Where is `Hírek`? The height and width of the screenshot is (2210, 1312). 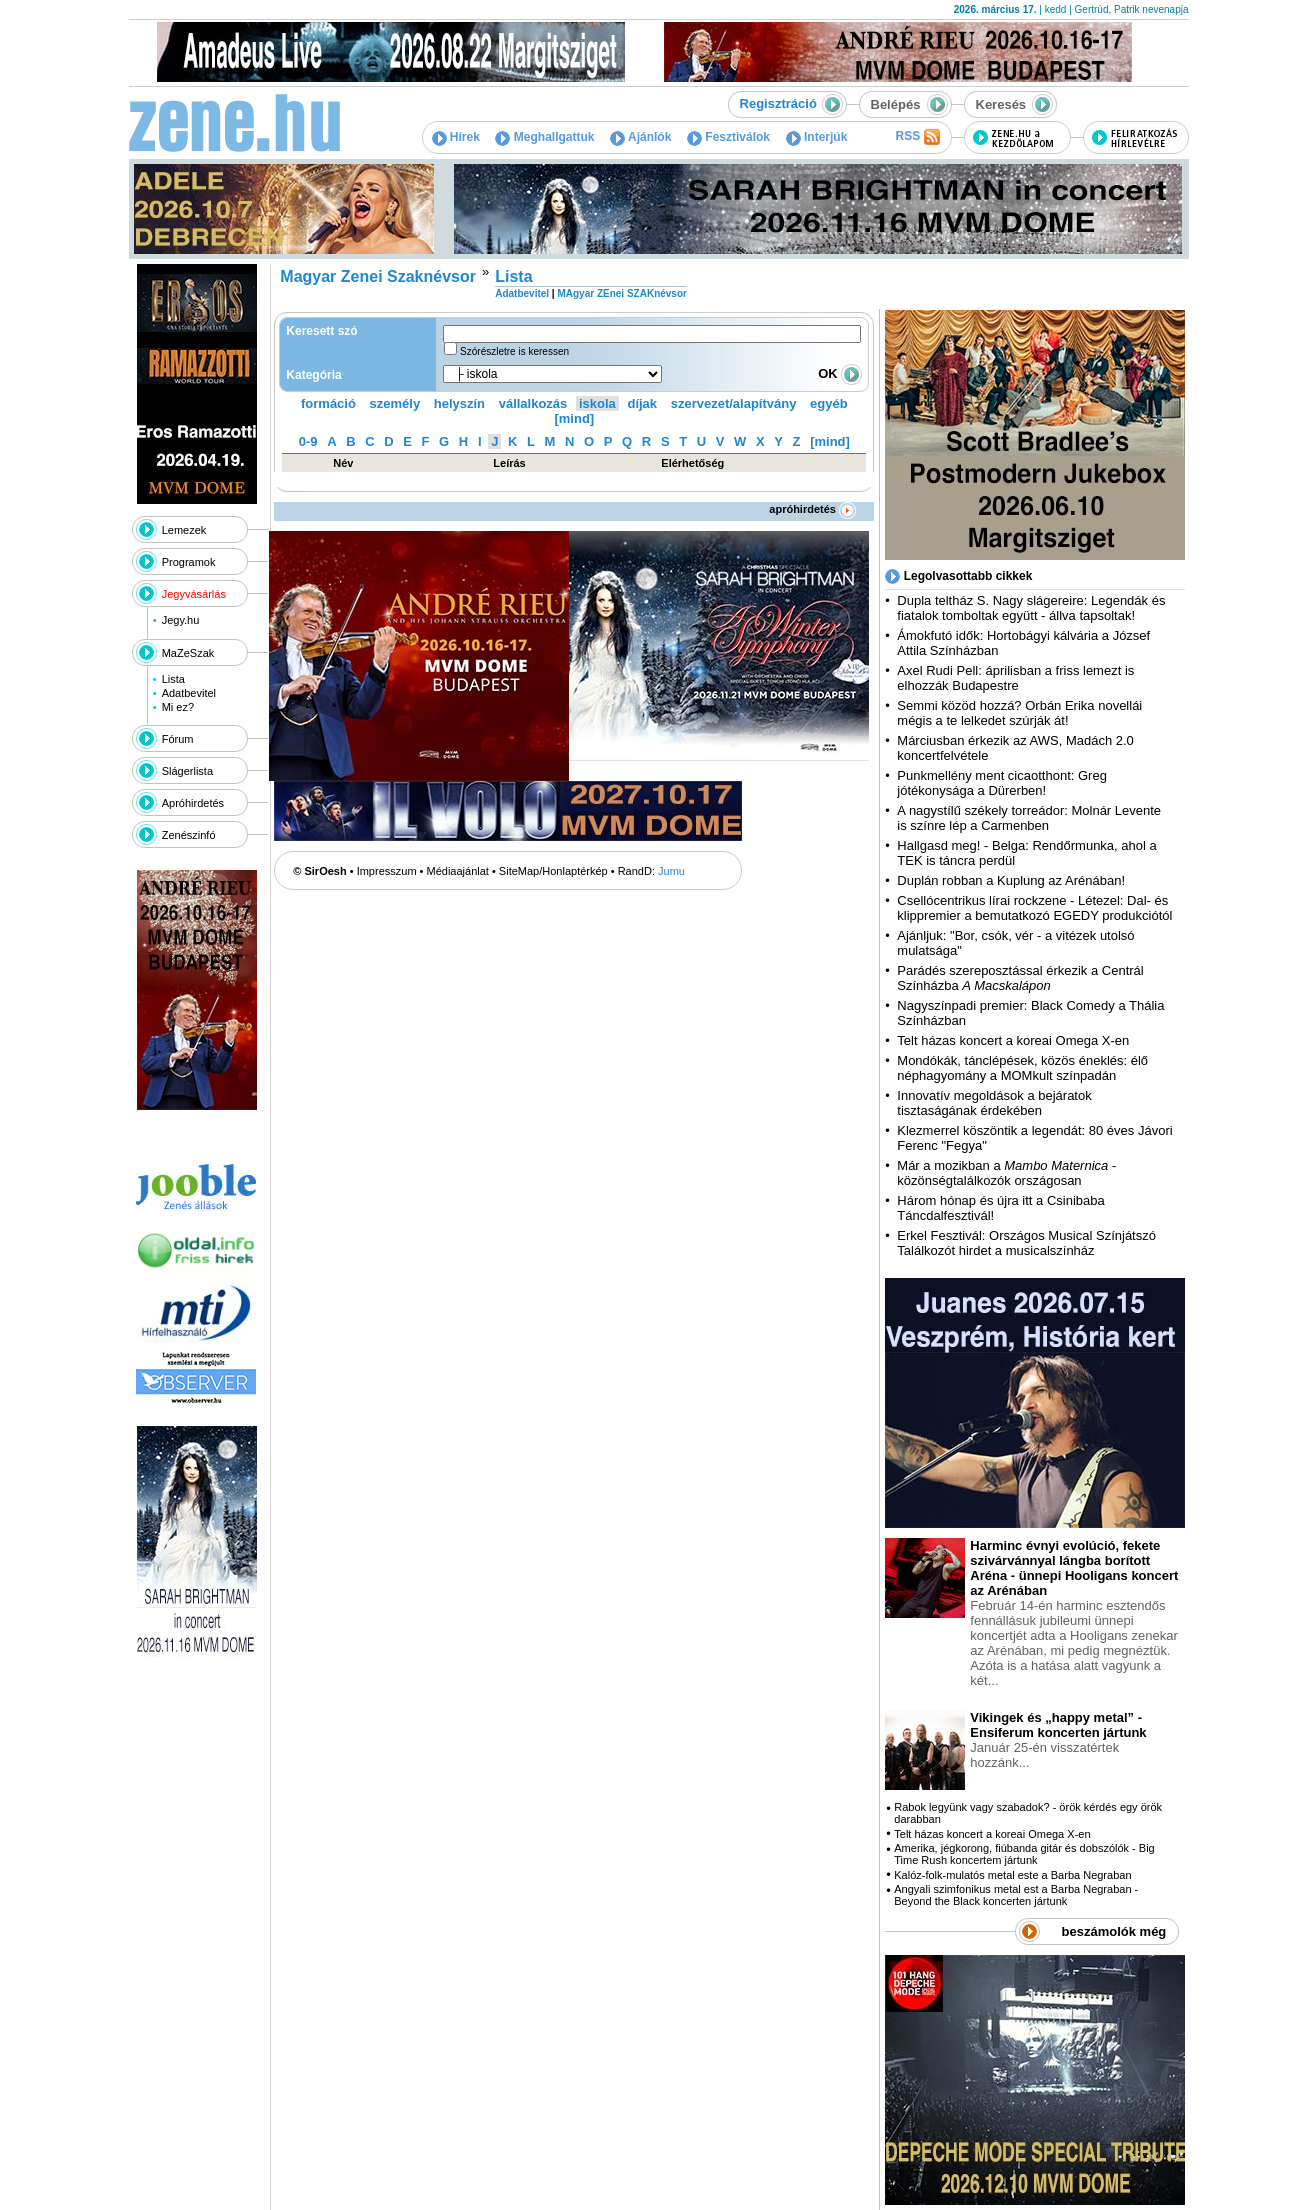 Hírek is located at coordinates (456, 137).